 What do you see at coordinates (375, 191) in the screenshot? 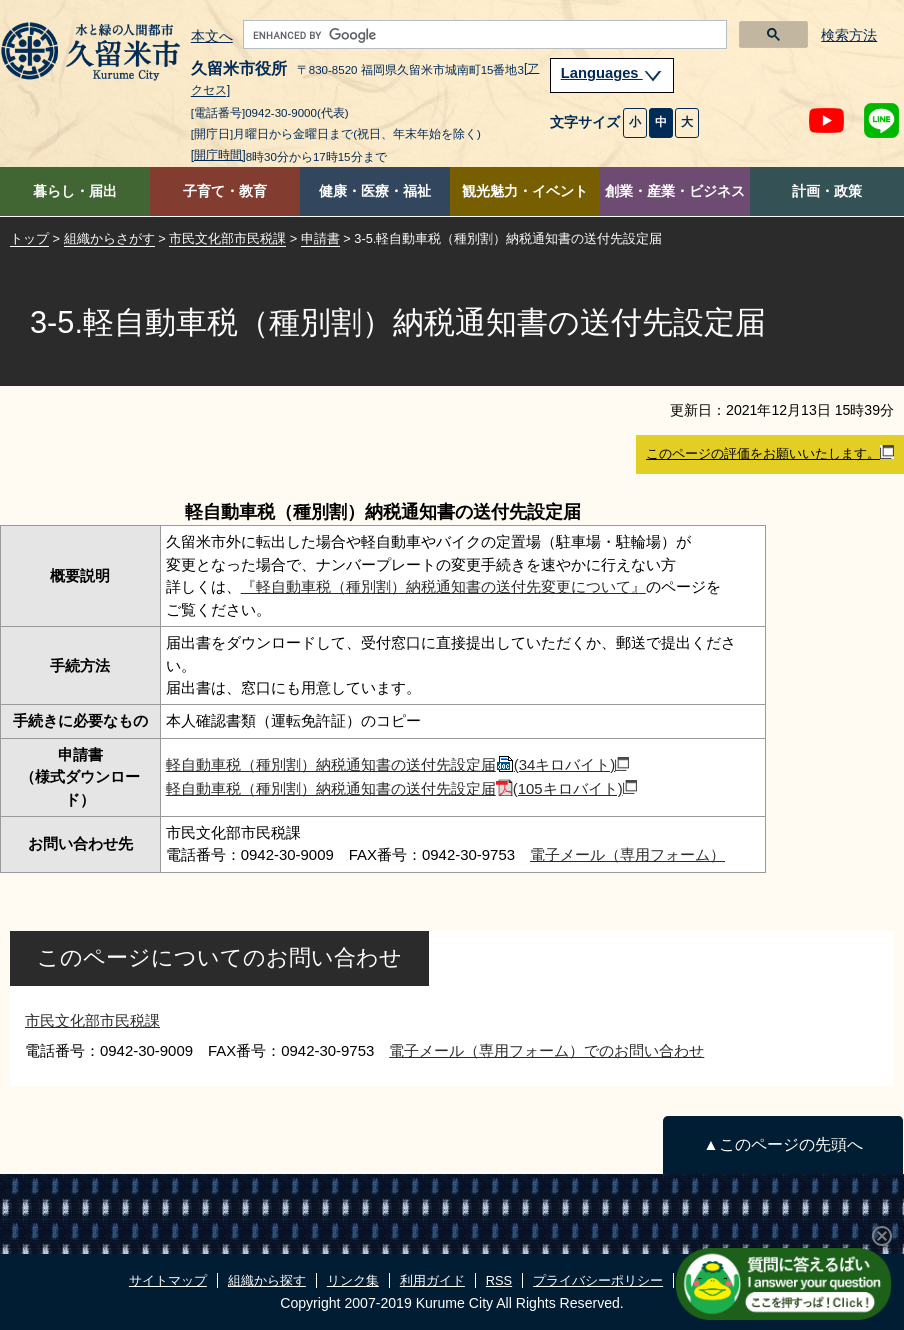
I see `健康・医療・福祉` at bounding box center [375, 191].